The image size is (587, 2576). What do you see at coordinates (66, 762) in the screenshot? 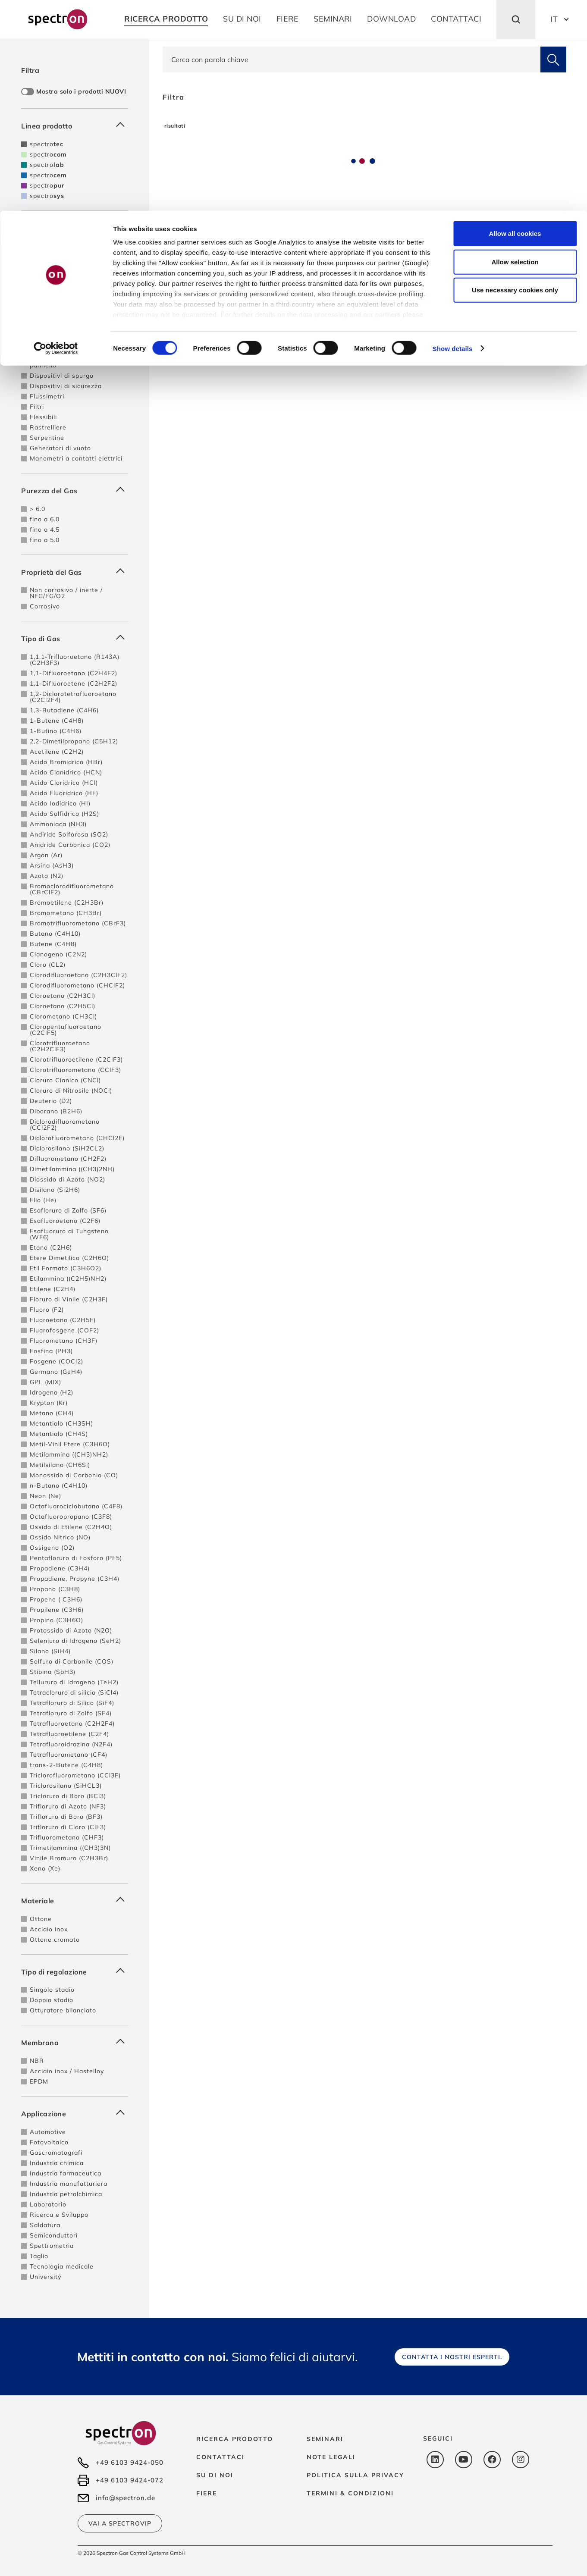
I see `Acido Bromidrico (HBr)` at bounding box center [66, 762].